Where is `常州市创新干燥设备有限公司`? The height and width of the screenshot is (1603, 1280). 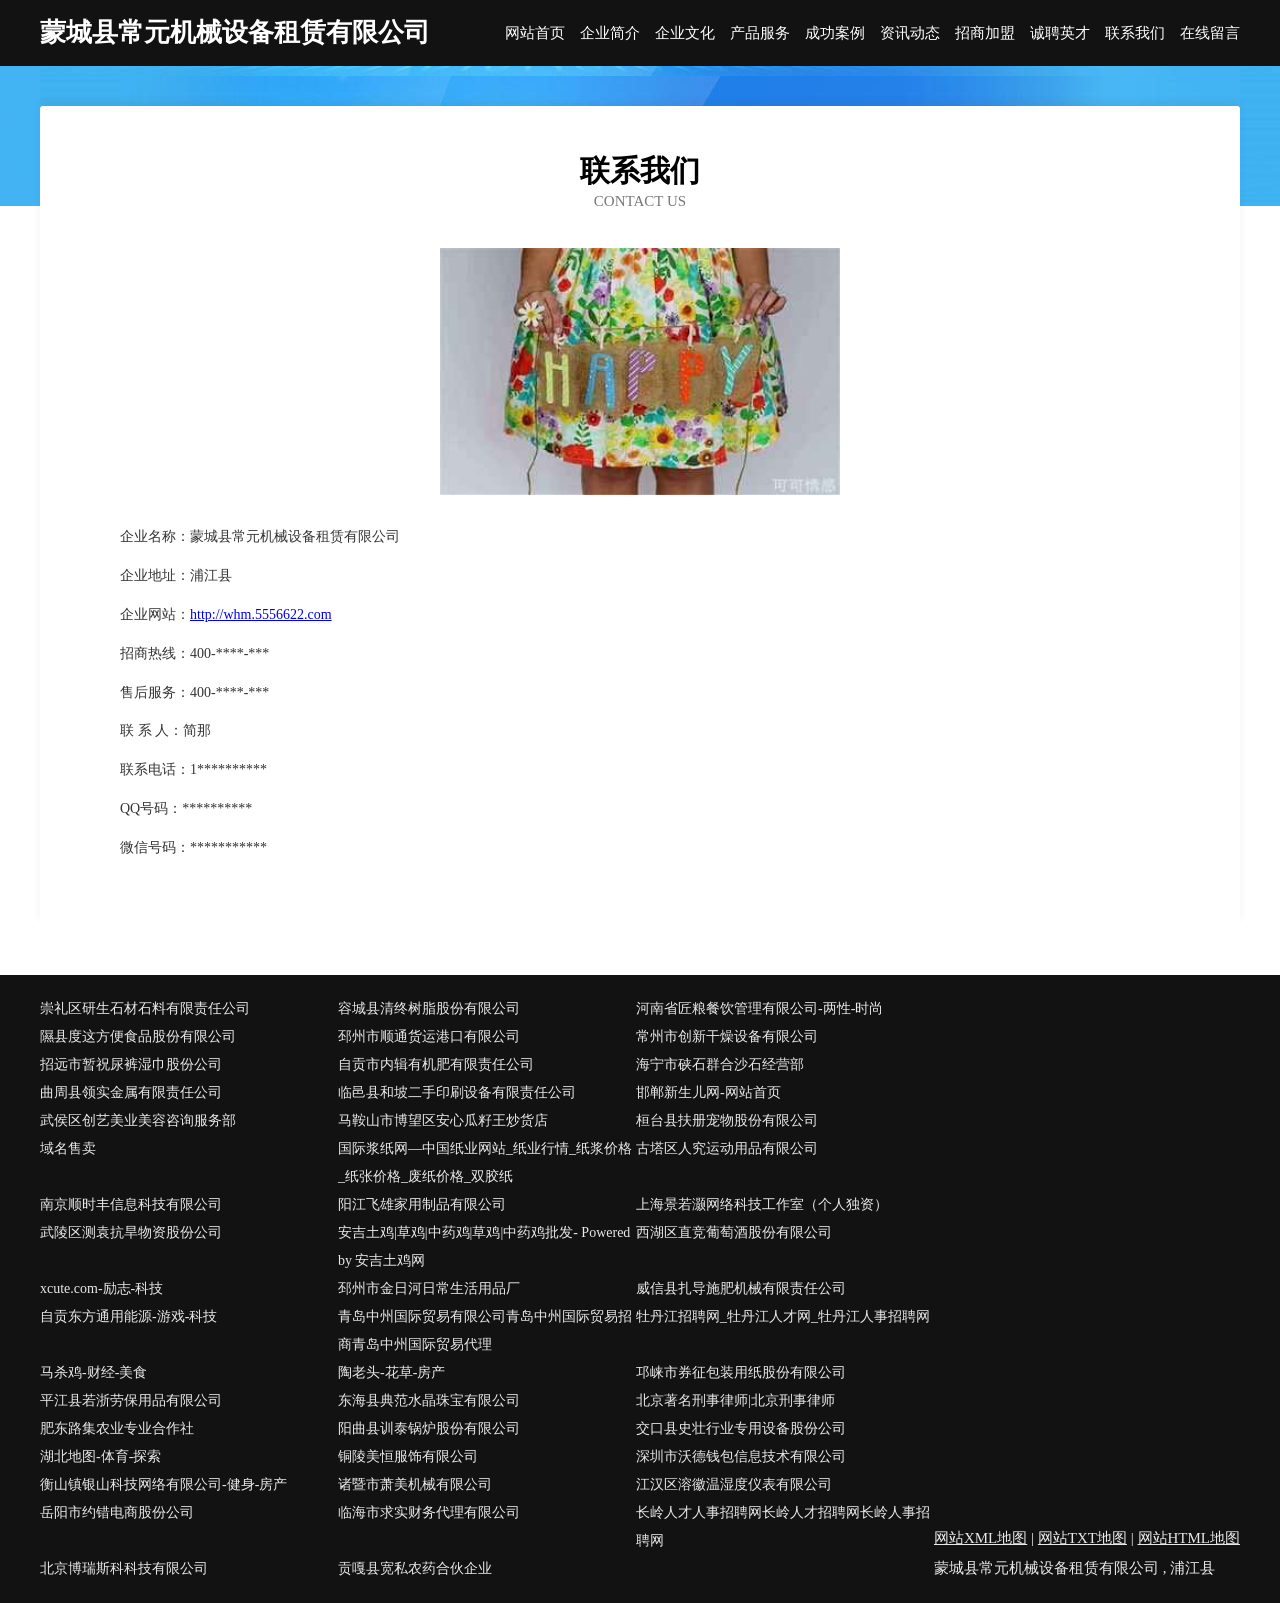 常州市创新干燥设备有限公司 is located at coordinates (727, 1036).